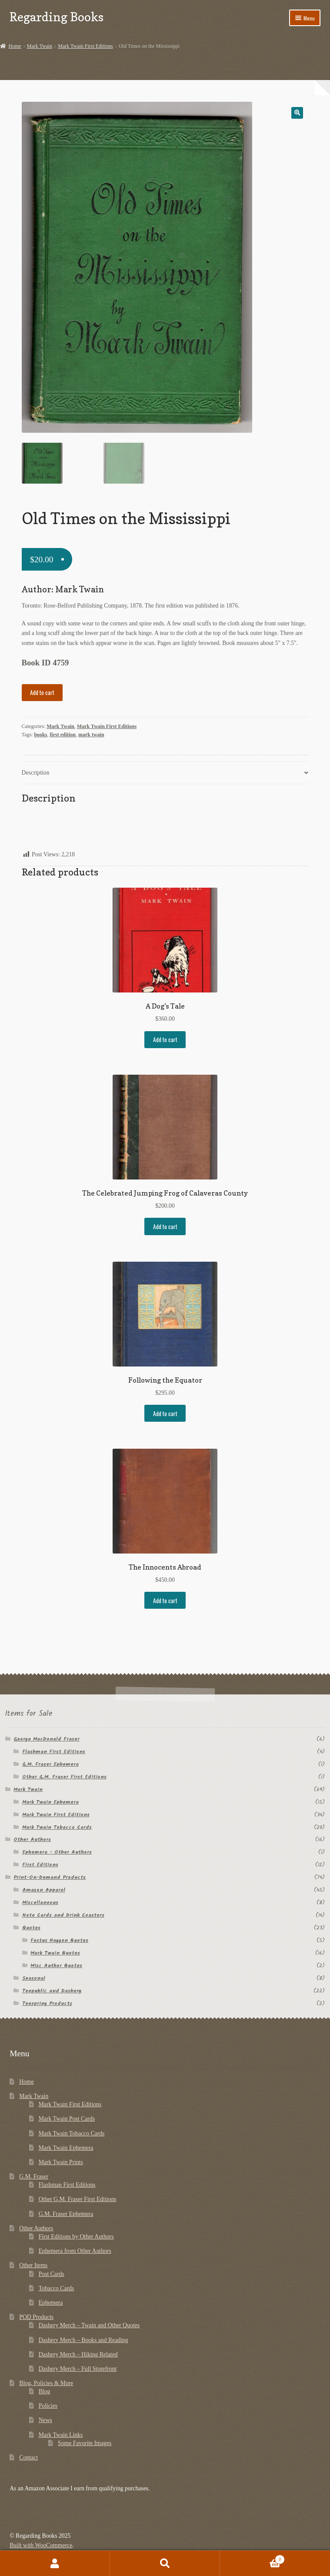 Image resolution: width=330 pixels, height=2576 pixels. What do you see at coordinates (56, 2288) in the screenshot?
I see `Tobacco Cards` at bounding box center [56, 2288].